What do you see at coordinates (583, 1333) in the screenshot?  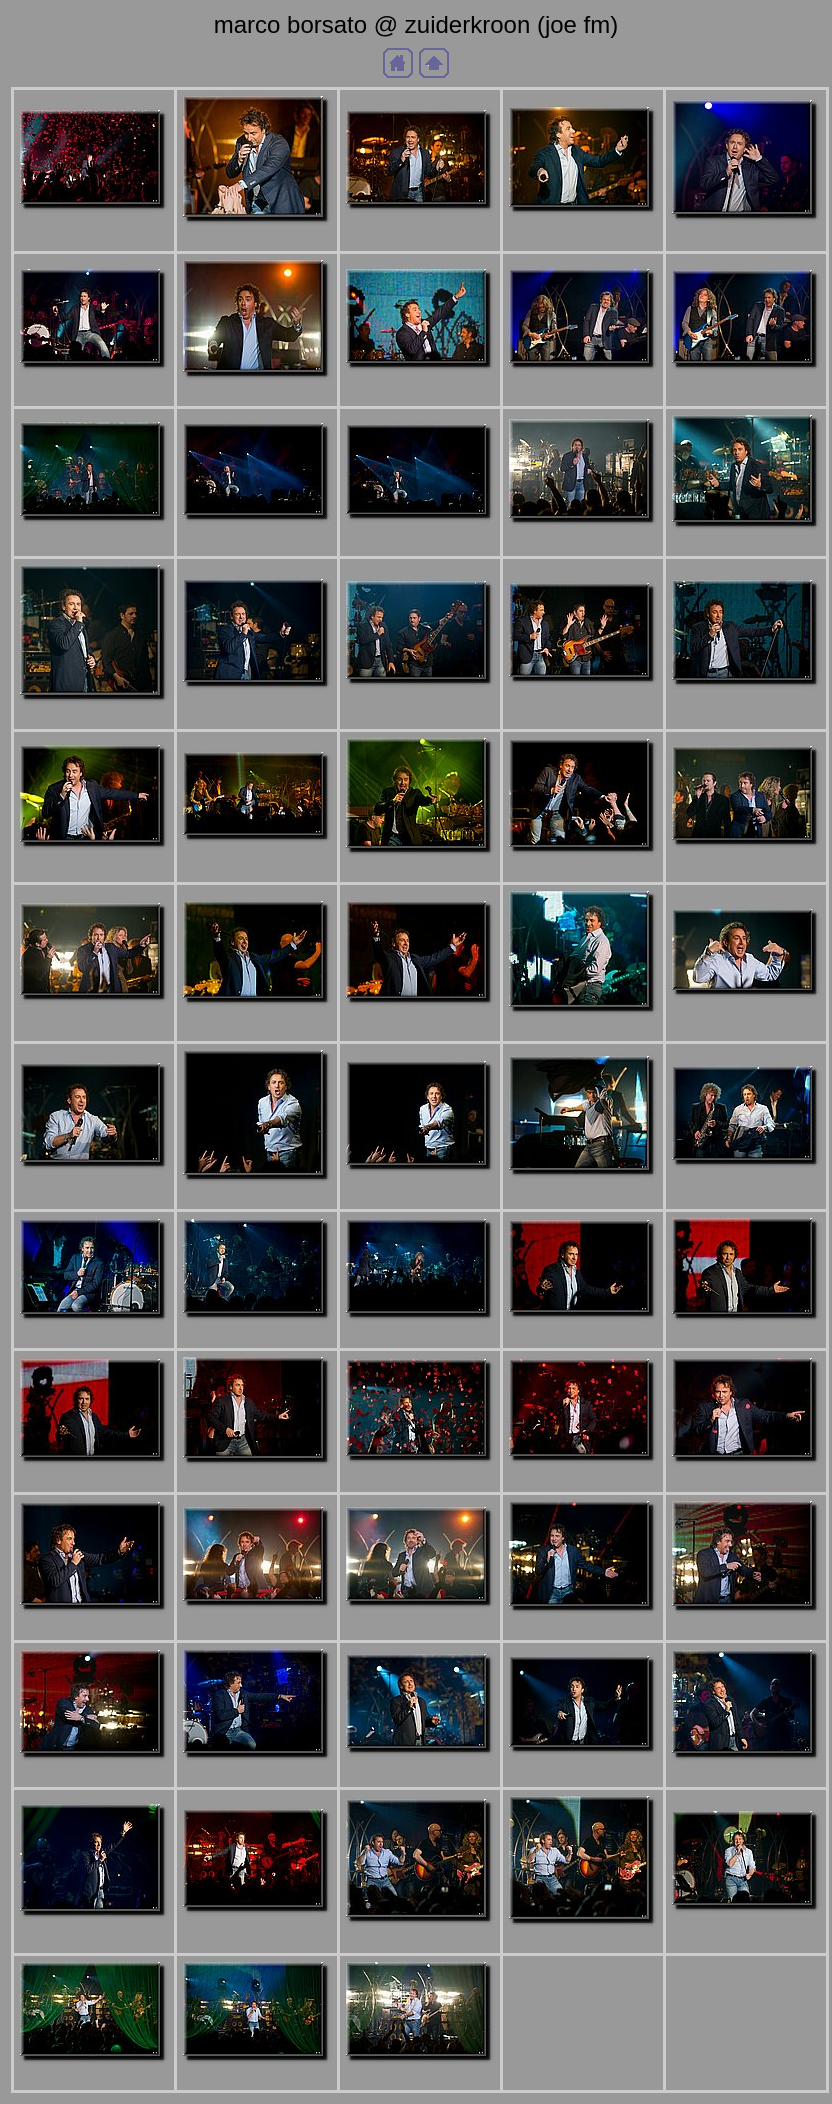 I see `aDSC_4878b.jpg` at bounding box center [583, 1333].